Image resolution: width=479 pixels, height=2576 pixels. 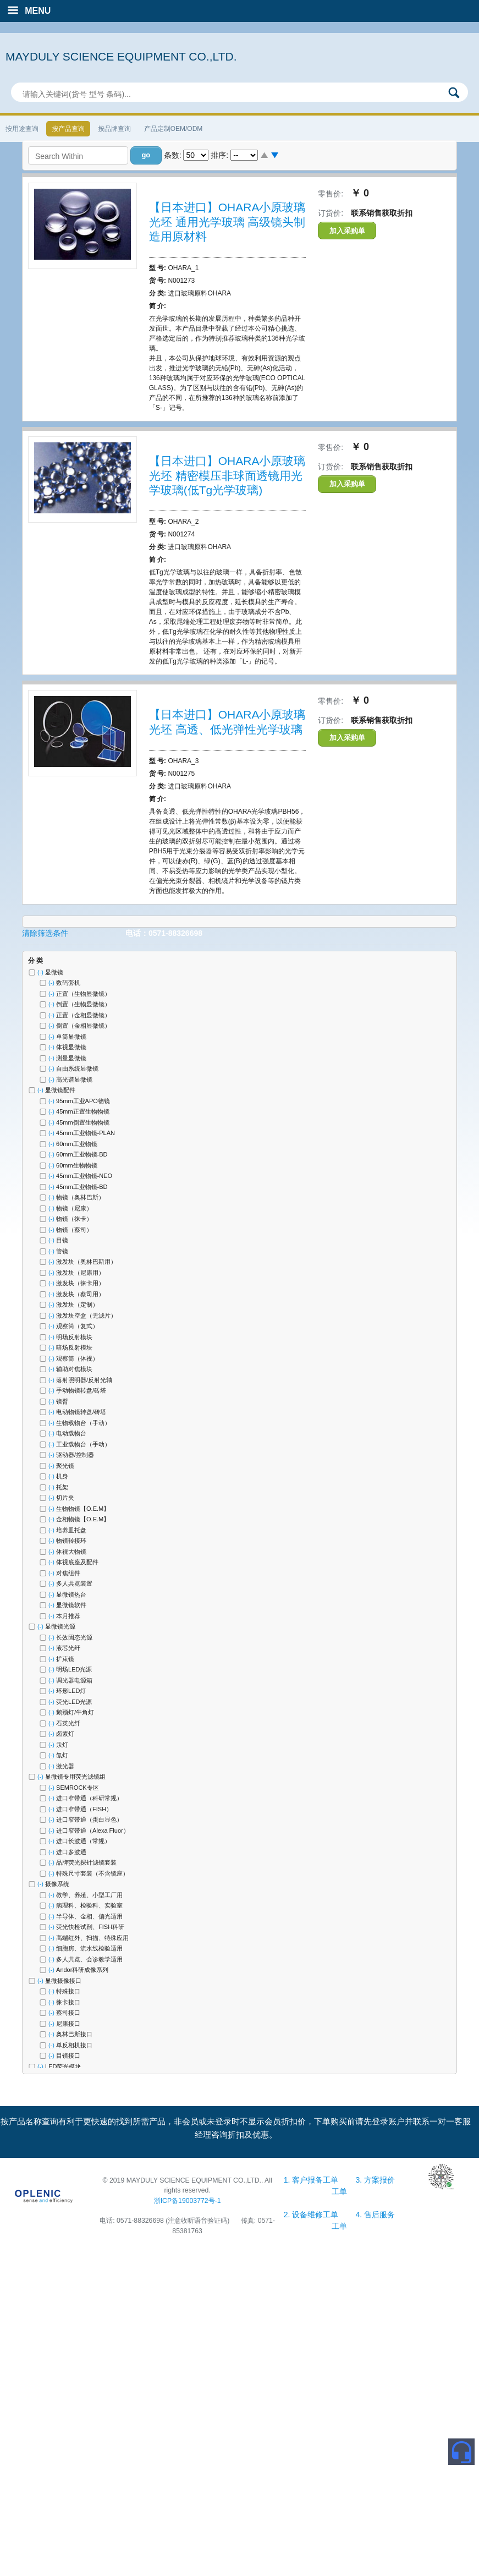 What do you see at coordinates (173, 129) in the screenshot?
I see `产品定制OEM/ODM` at bounding box center [173, 129].